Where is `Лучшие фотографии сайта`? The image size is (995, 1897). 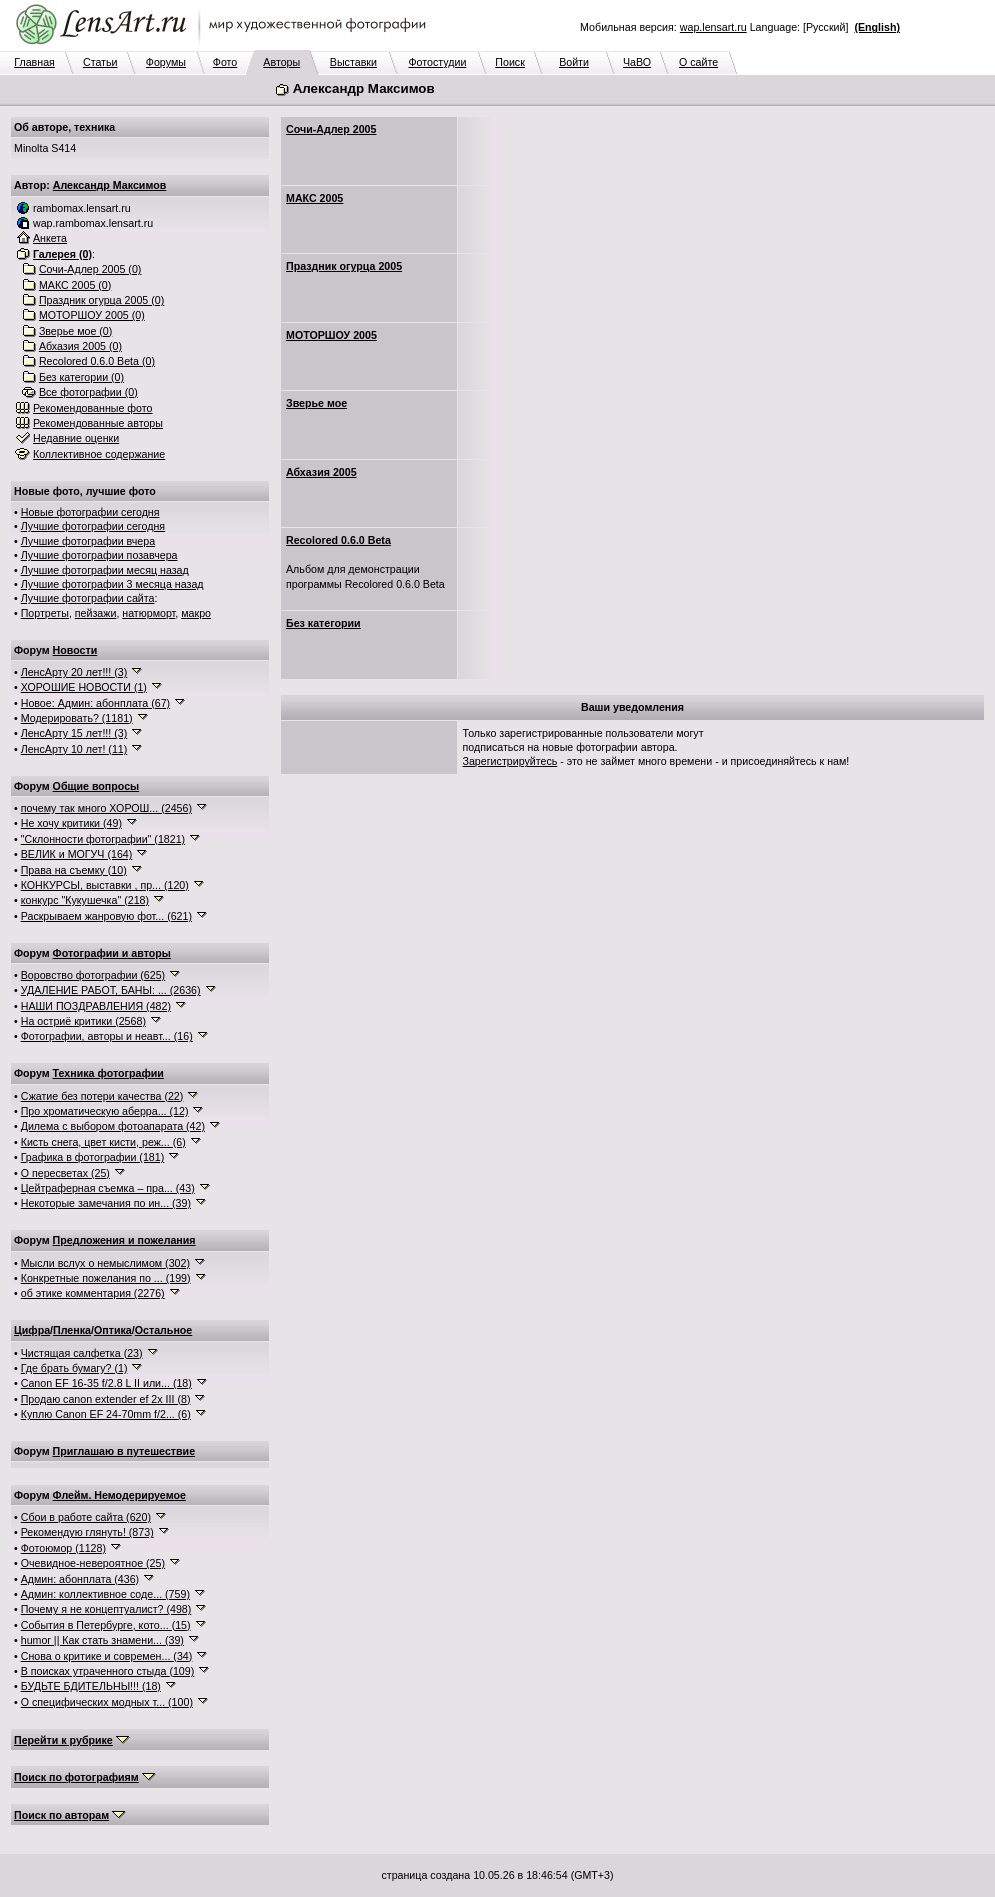
Лучшие фотографии сайта is located at coordinates (88, 598).